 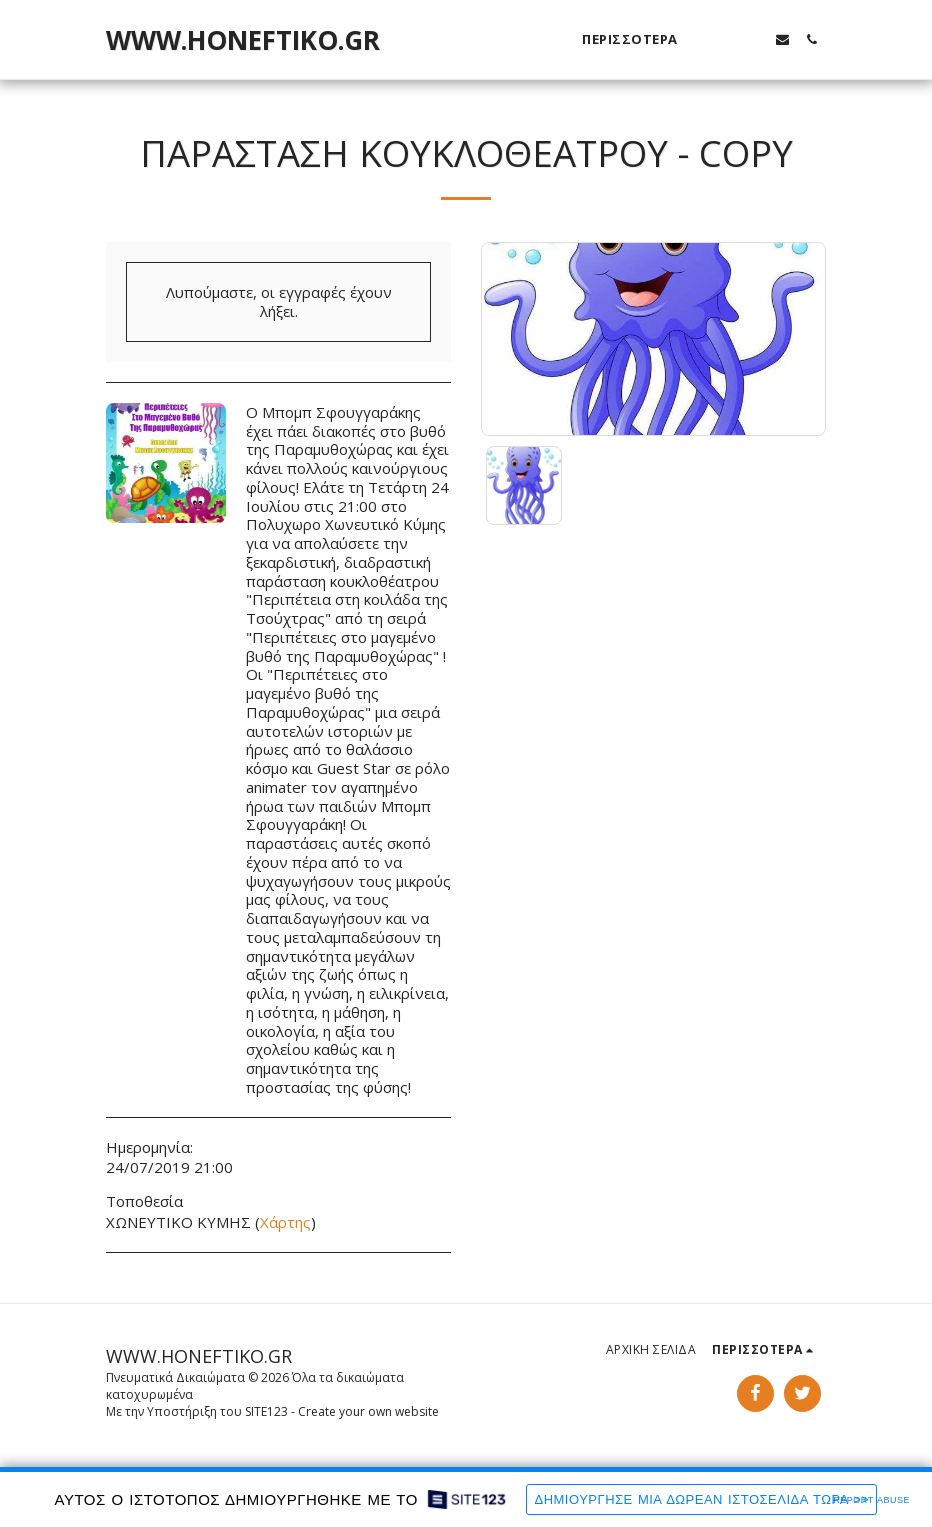 I want to click on Χάρτης, so click(x=285, y=1222).